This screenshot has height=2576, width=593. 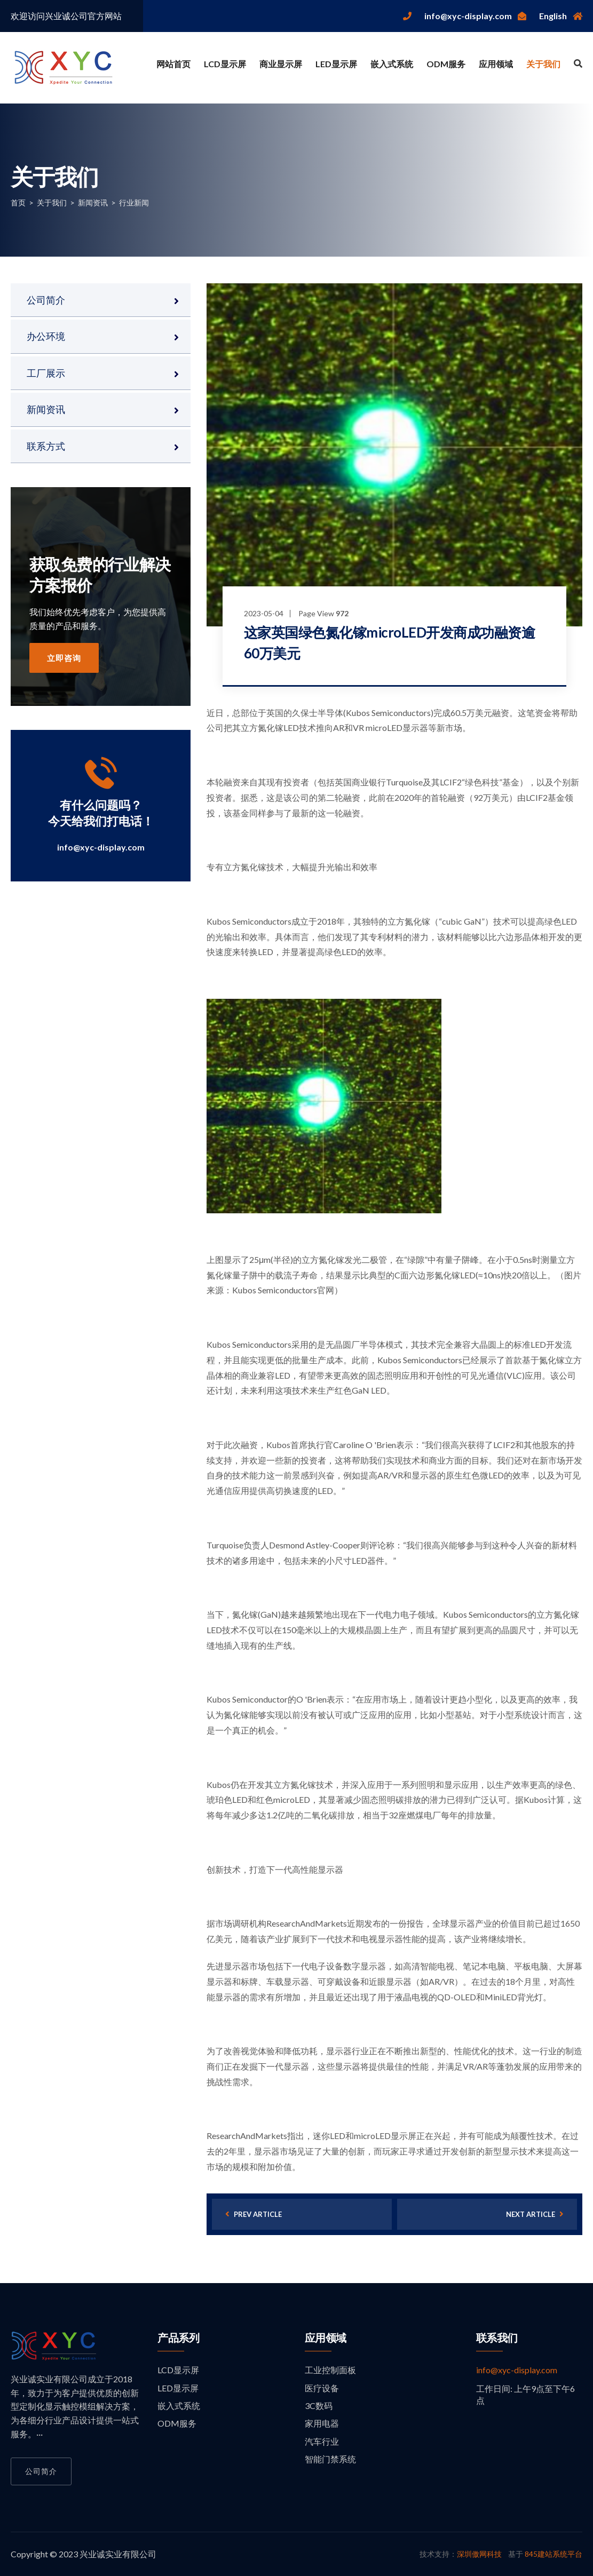 What do you see at coordinates (496, 64) in the screenshot?
I see `应用领域` at bounding box center [496, 64].